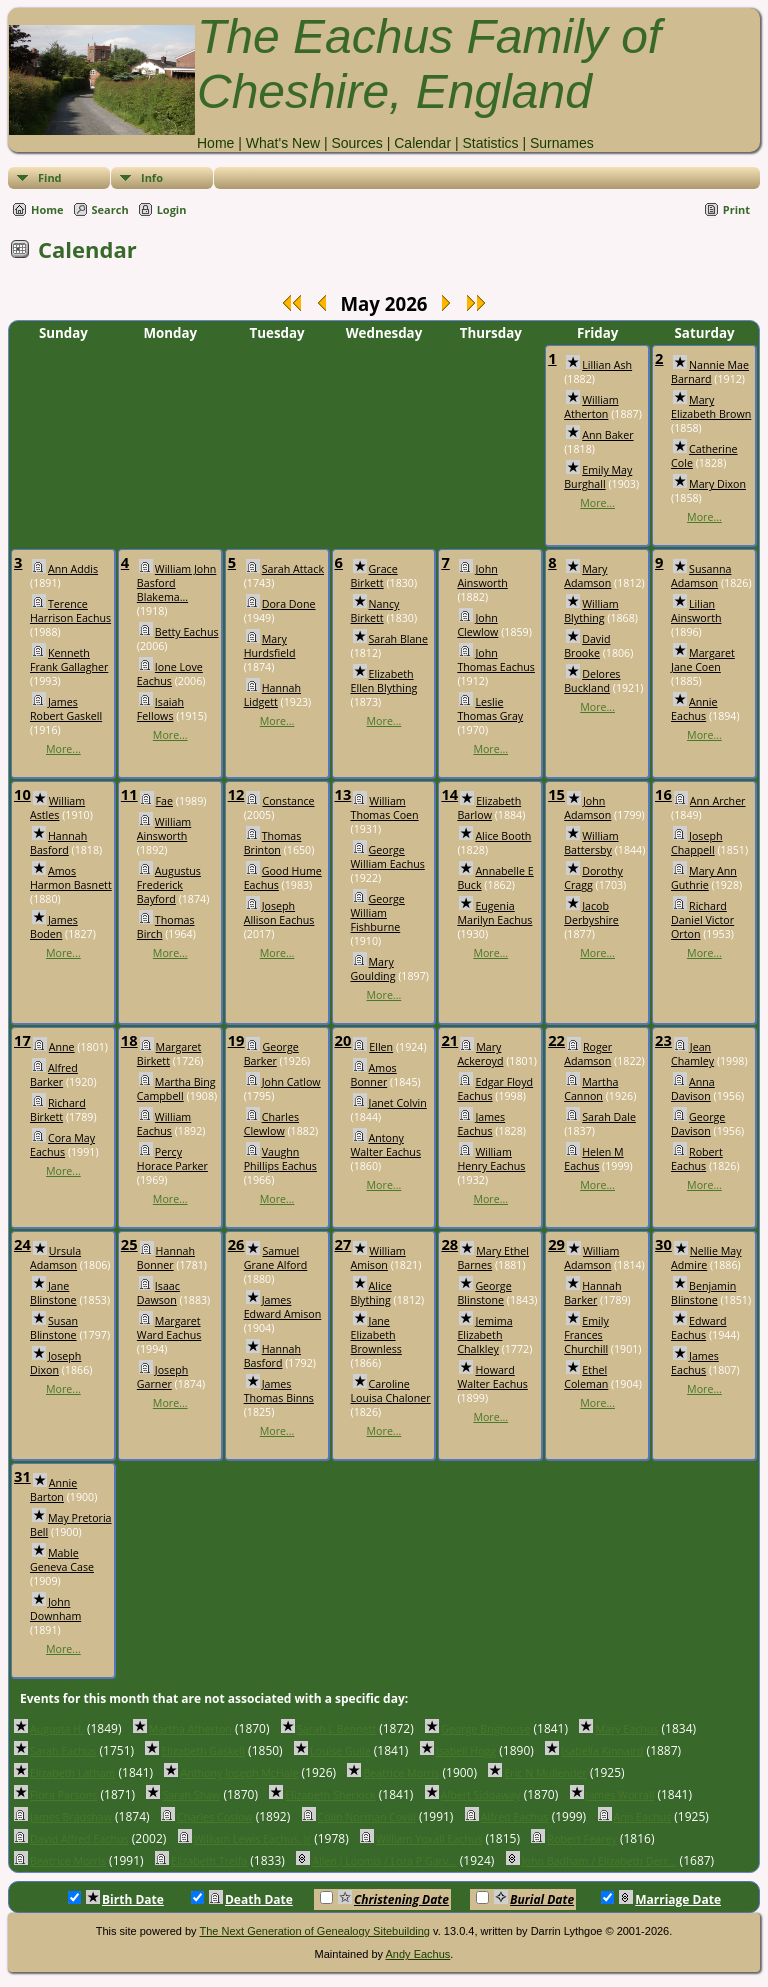 Image resolution: width=768 pixels, height=1987 pixels. What do you see at coordinates (418, 1954) in the screenshot?
I see `Andy Eachus` at bounding box center [418, 1954].